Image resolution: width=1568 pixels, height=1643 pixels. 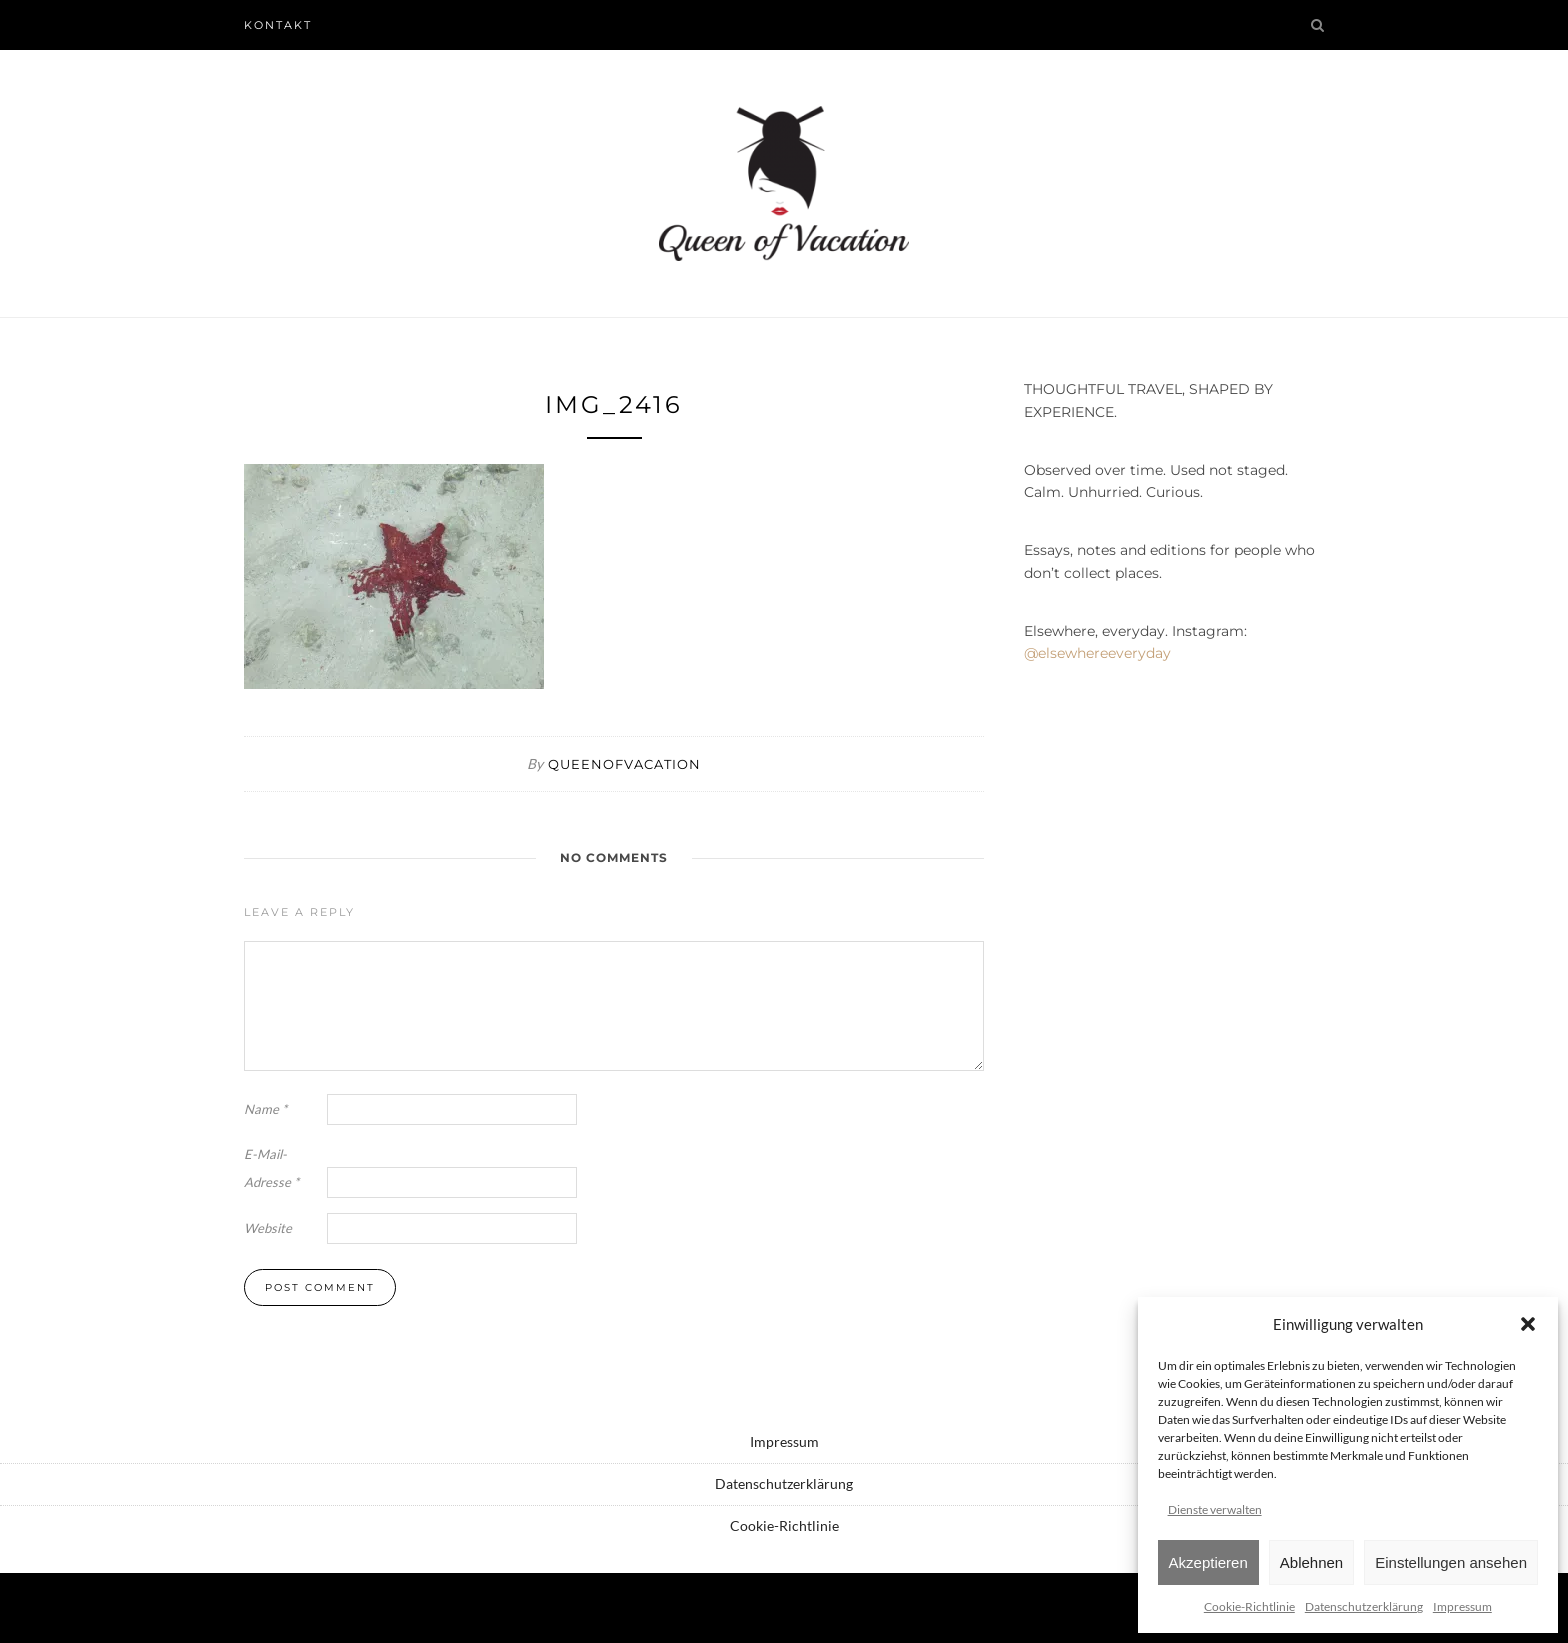 I want to click on Akzeptieren, so click(x=1208, y=1562).